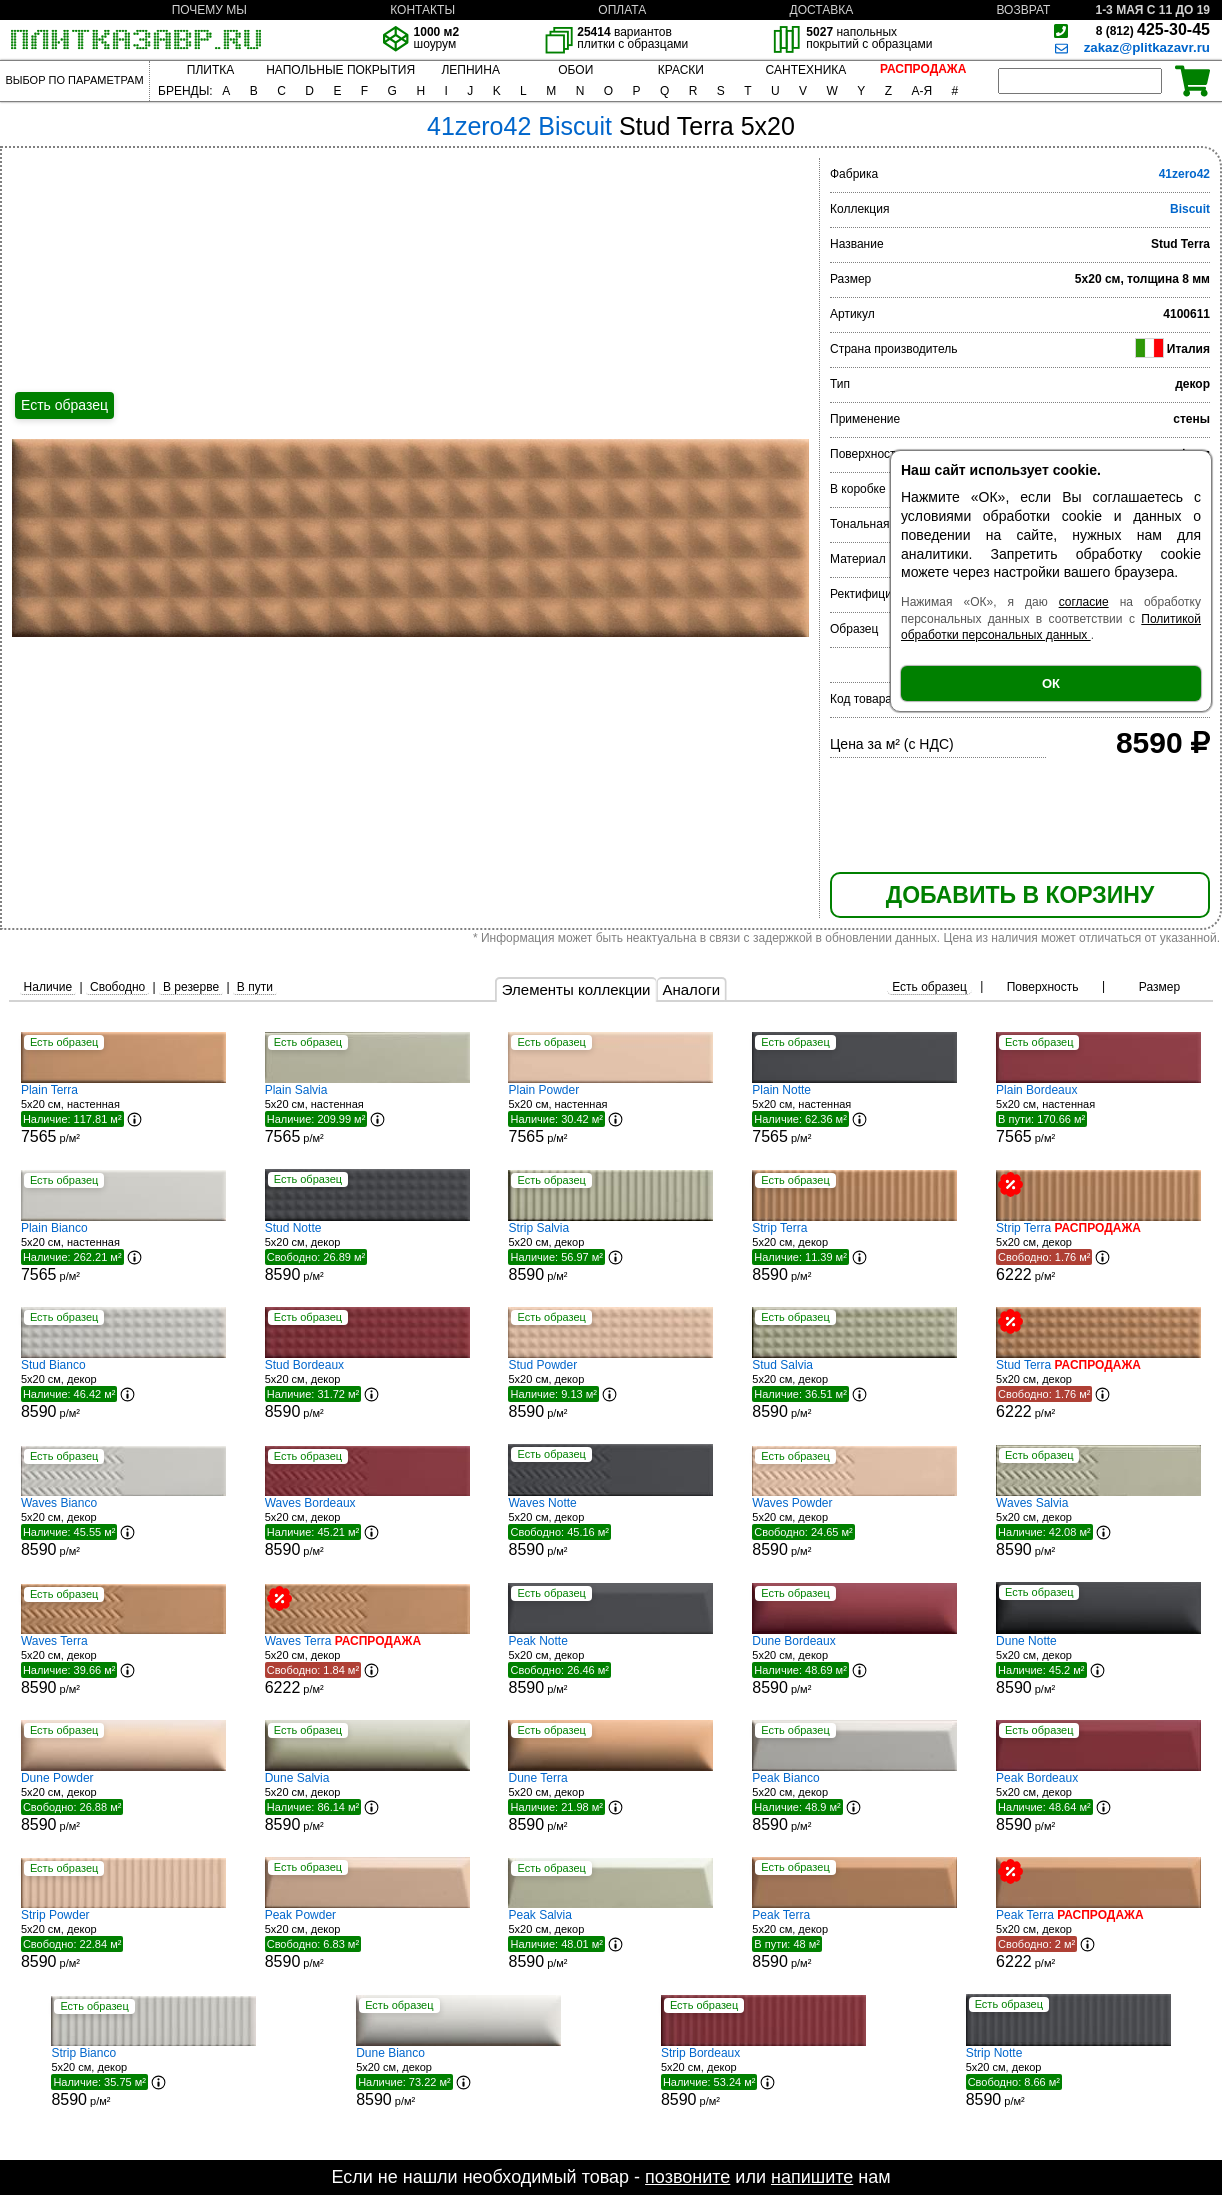 This screenshot has height=2195, width=1222. I want to click on ВОЗВРАТ, so click(1024, 10).